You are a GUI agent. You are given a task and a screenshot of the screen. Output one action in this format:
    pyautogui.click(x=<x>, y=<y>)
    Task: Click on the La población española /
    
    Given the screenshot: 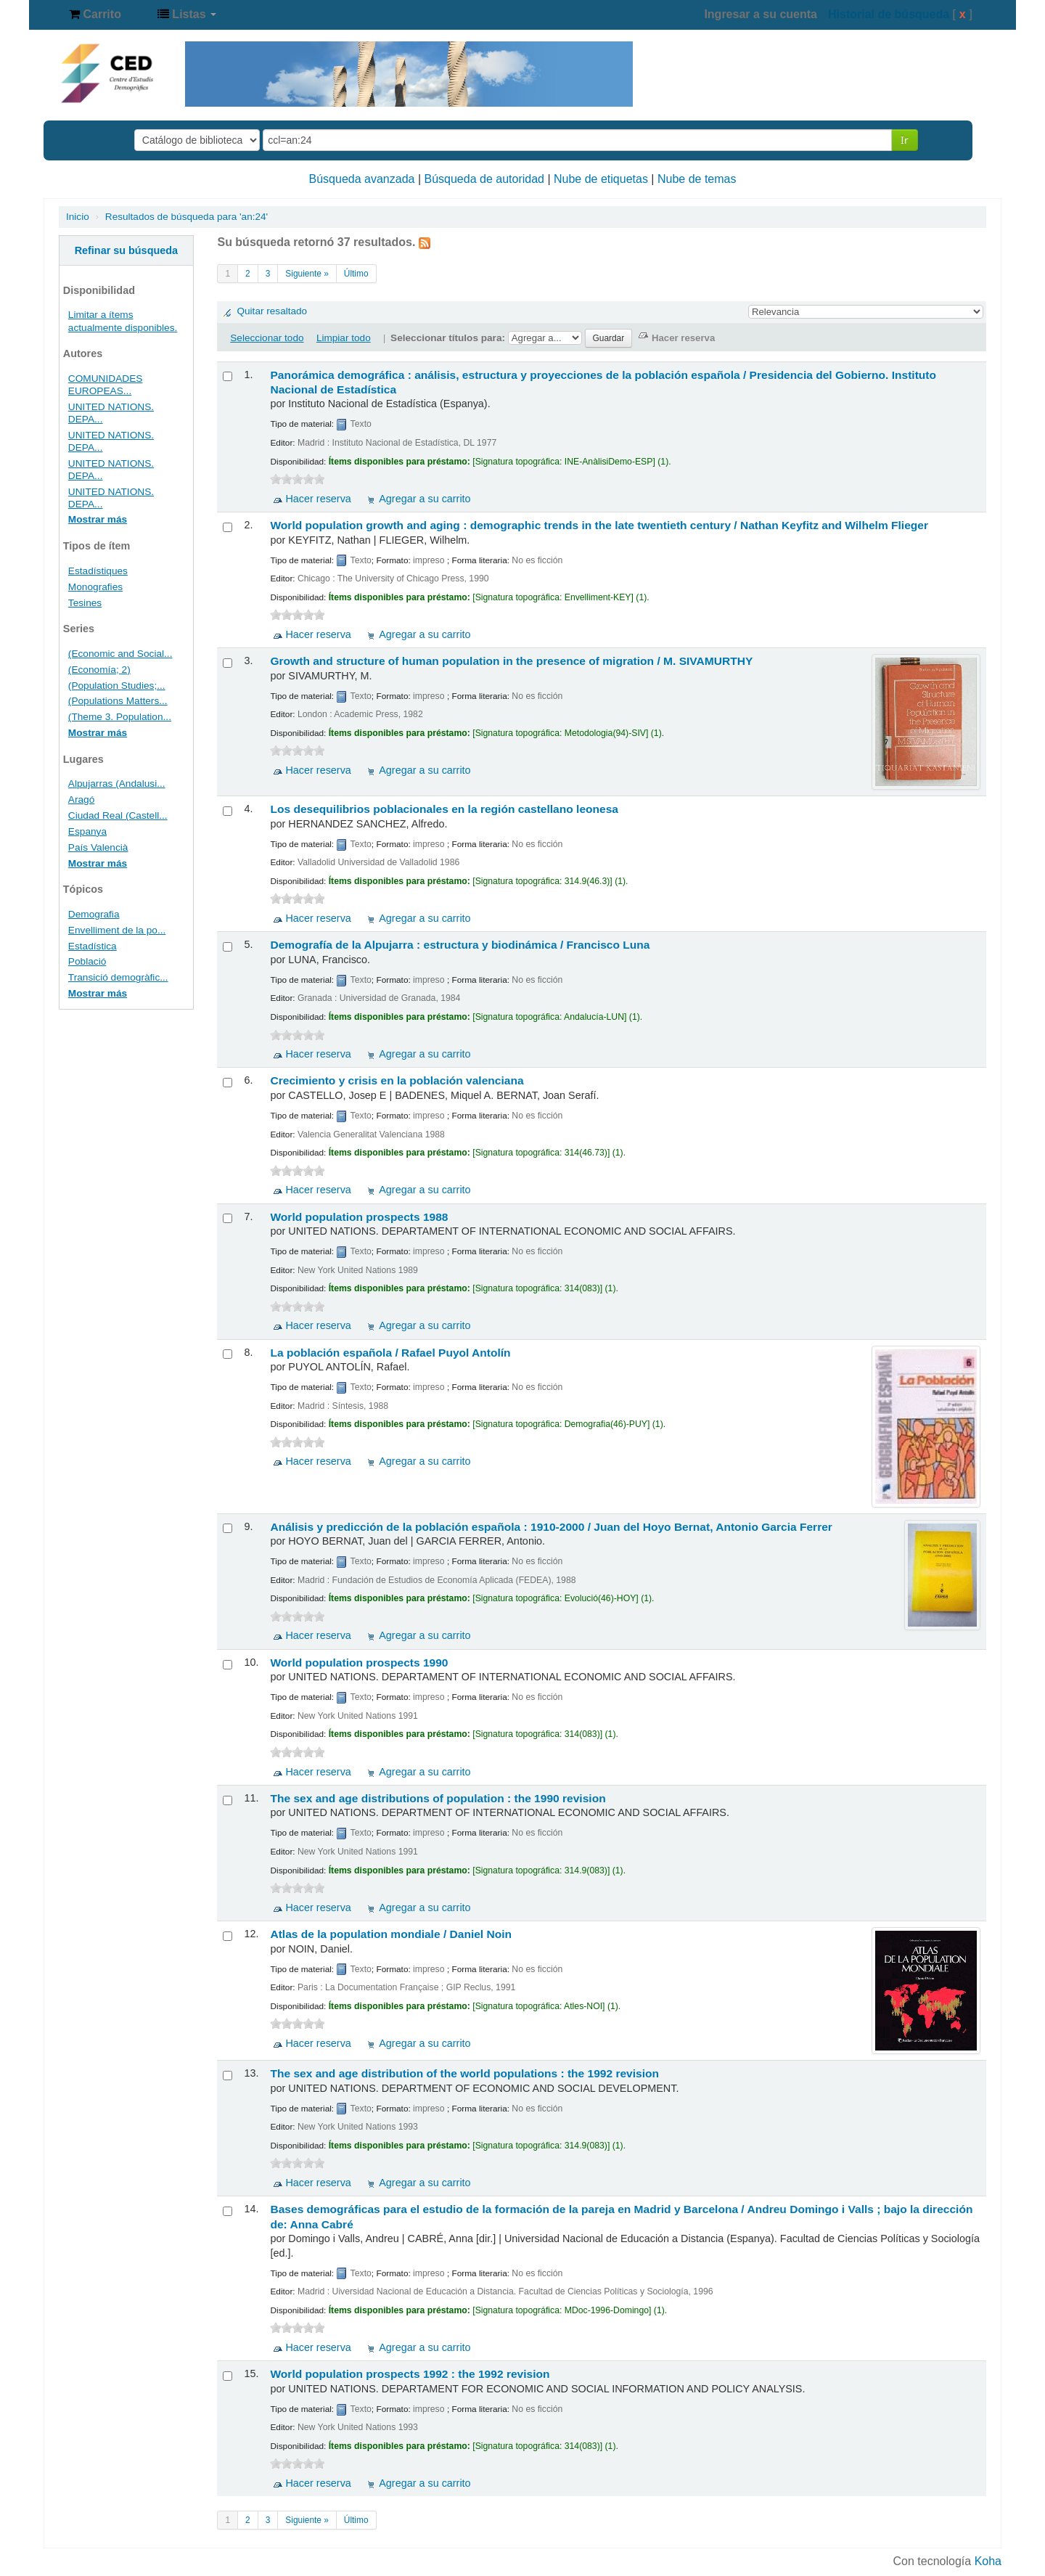 What is the action you would take?
    pyautogui.click(x=390, y=1352)
    